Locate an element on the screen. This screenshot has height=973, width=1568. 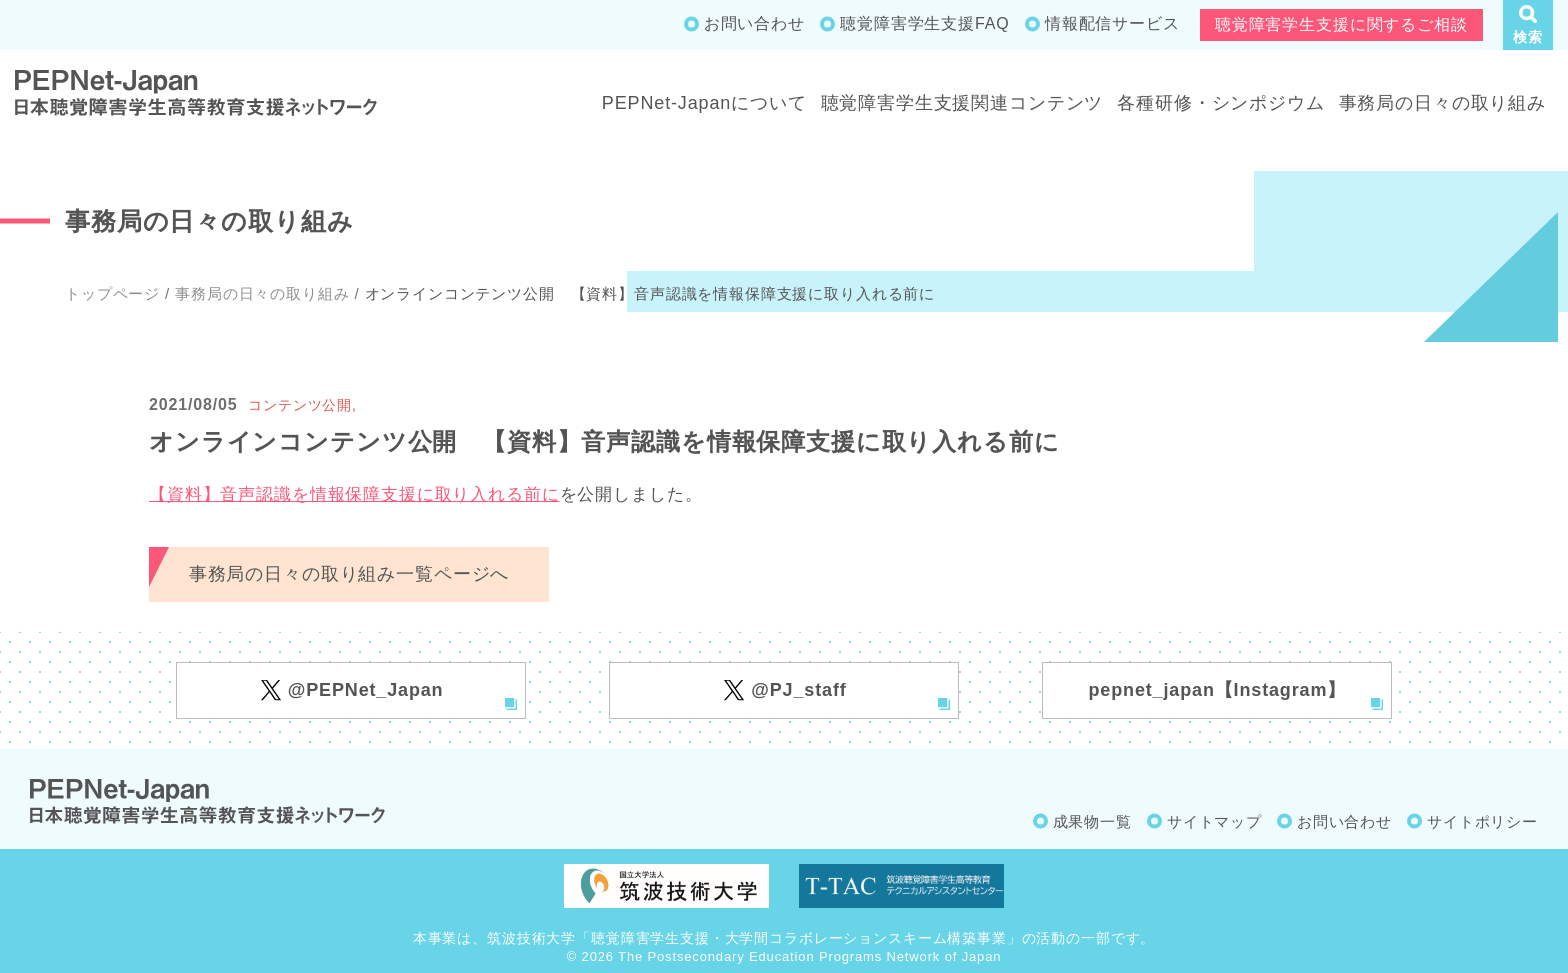
トップページ is located at coordinates (112, 293).